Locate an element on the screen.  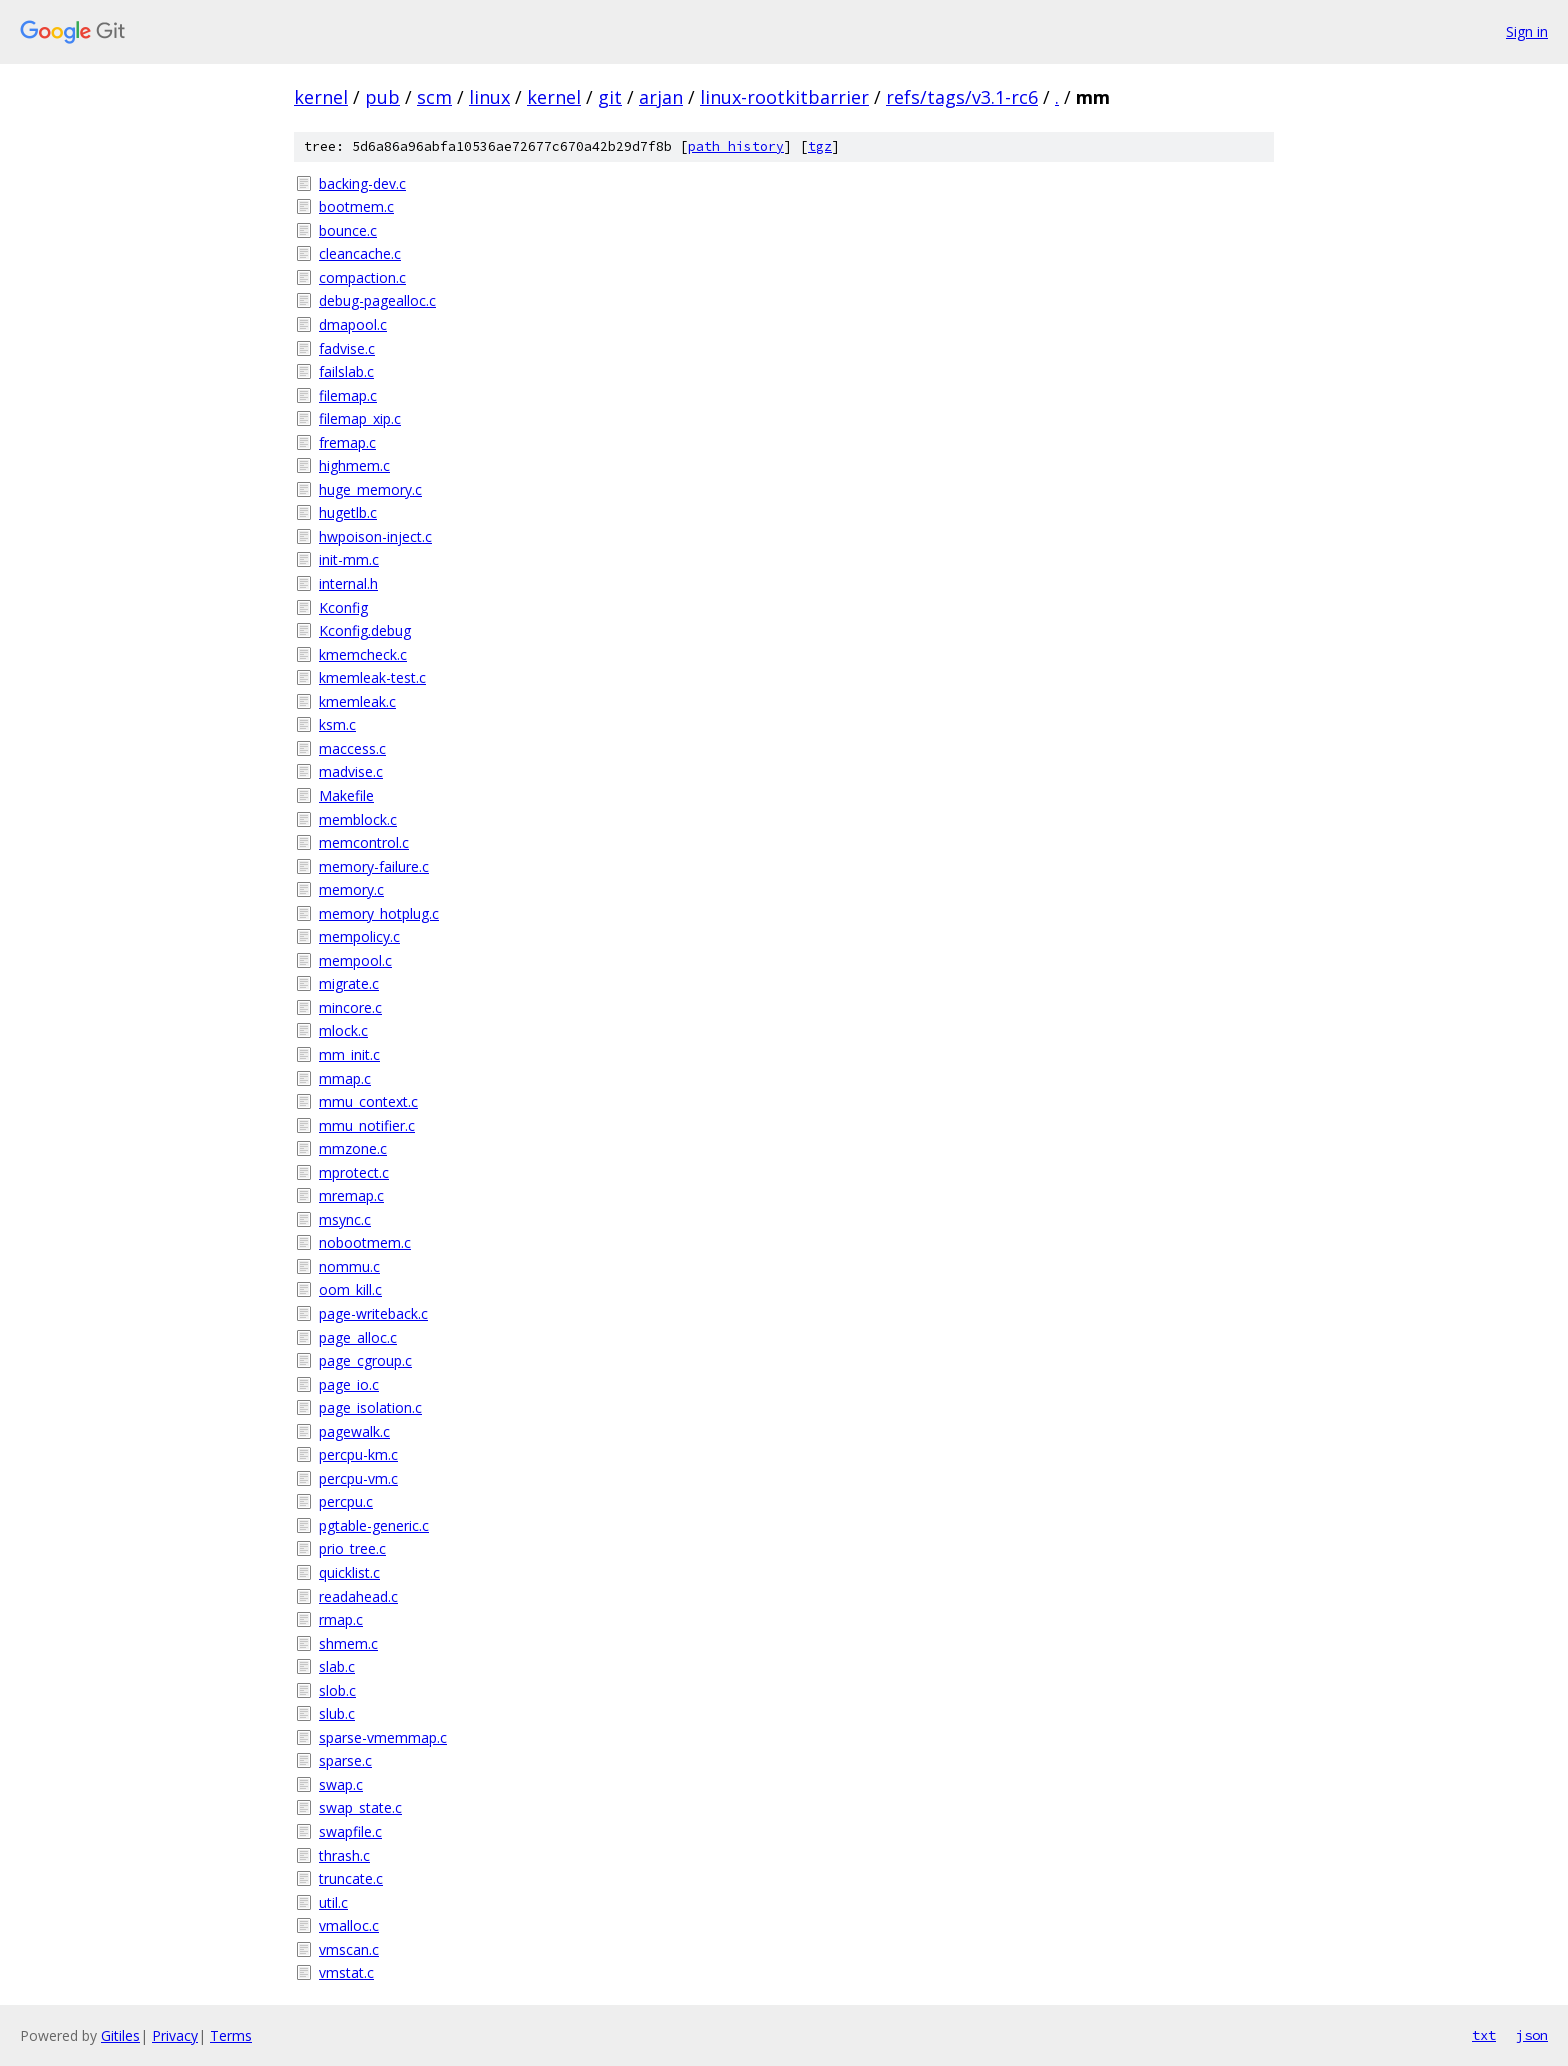
mmap.c is located at coordinates (345, 1078).